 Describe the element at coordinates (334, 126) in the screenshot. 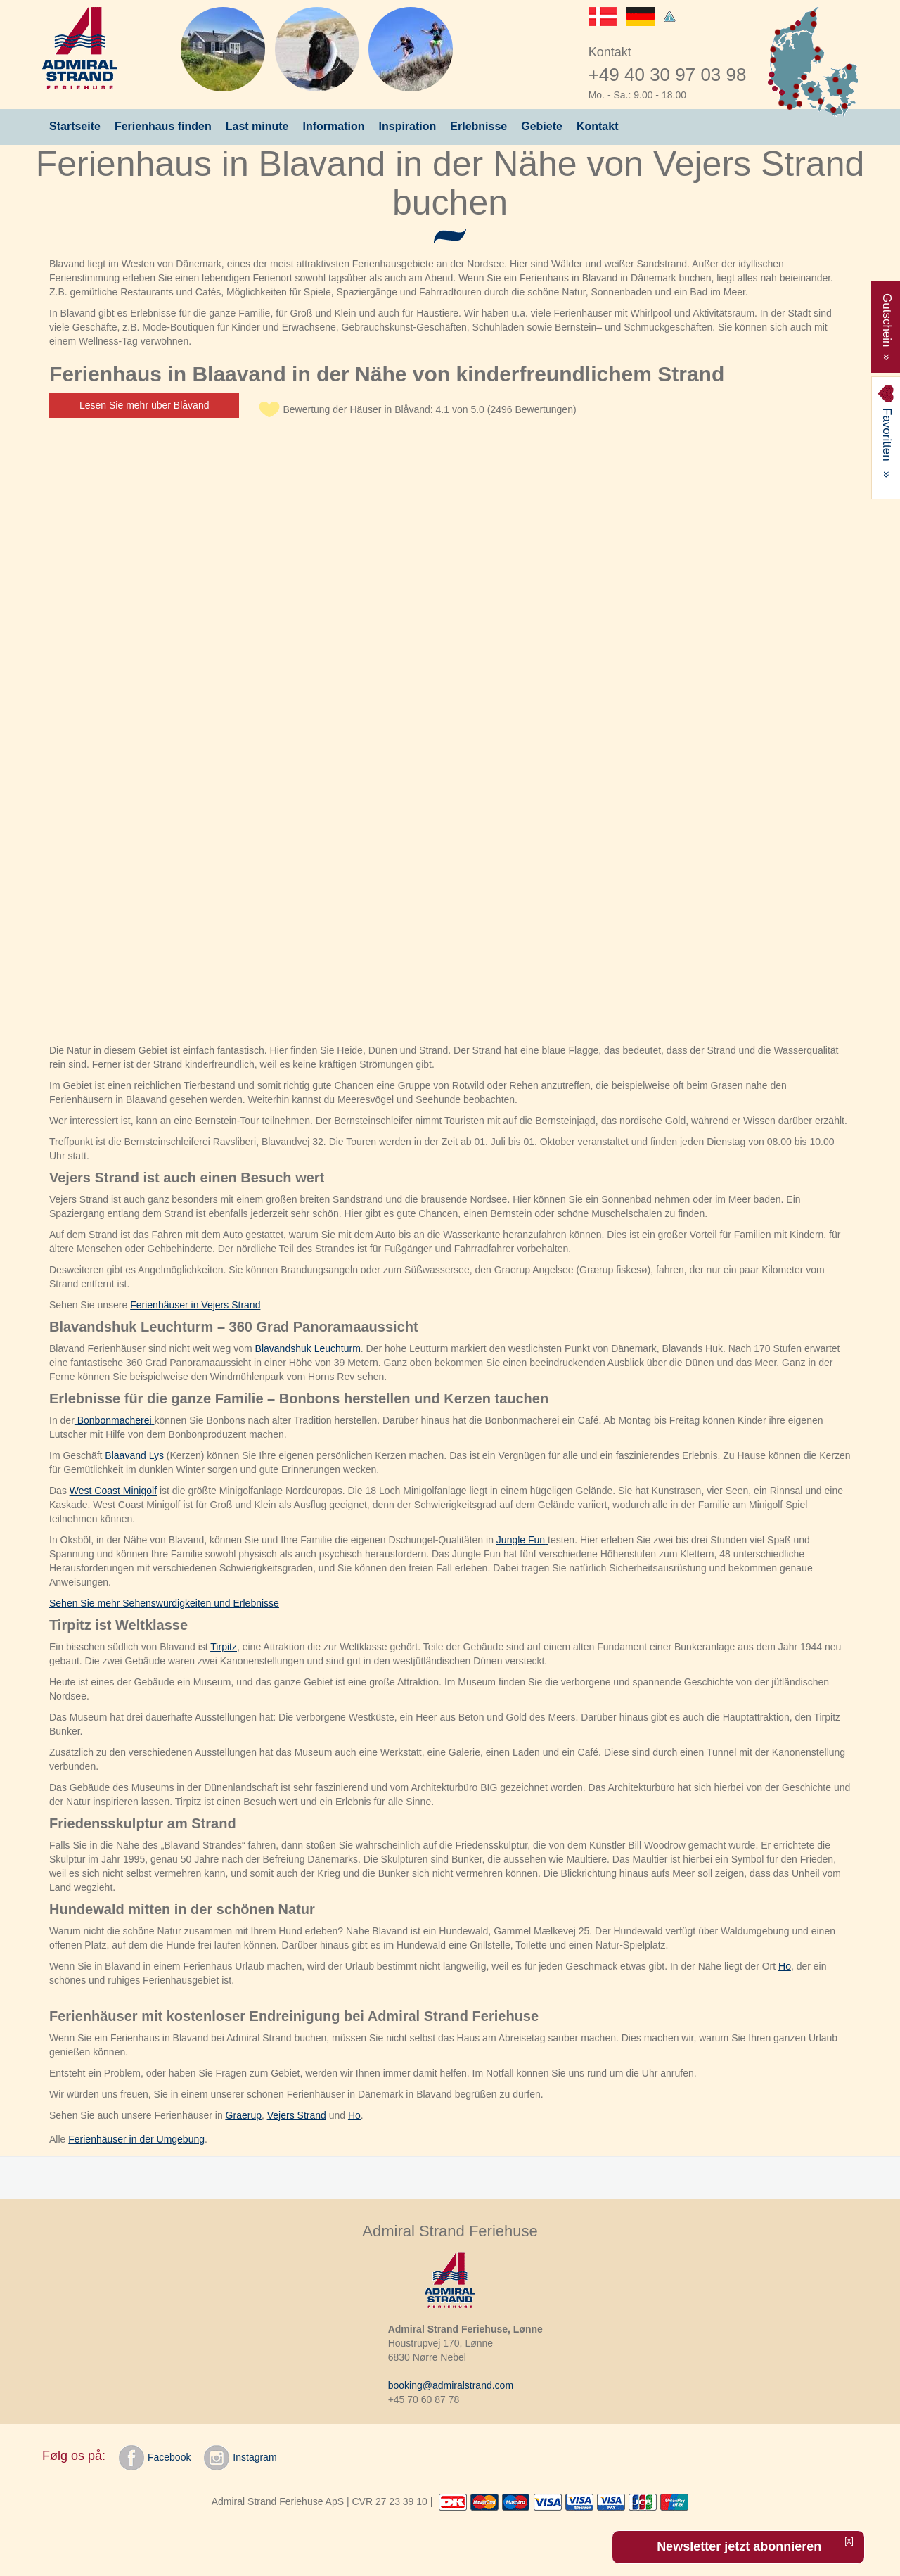

I see `Information` at that location.